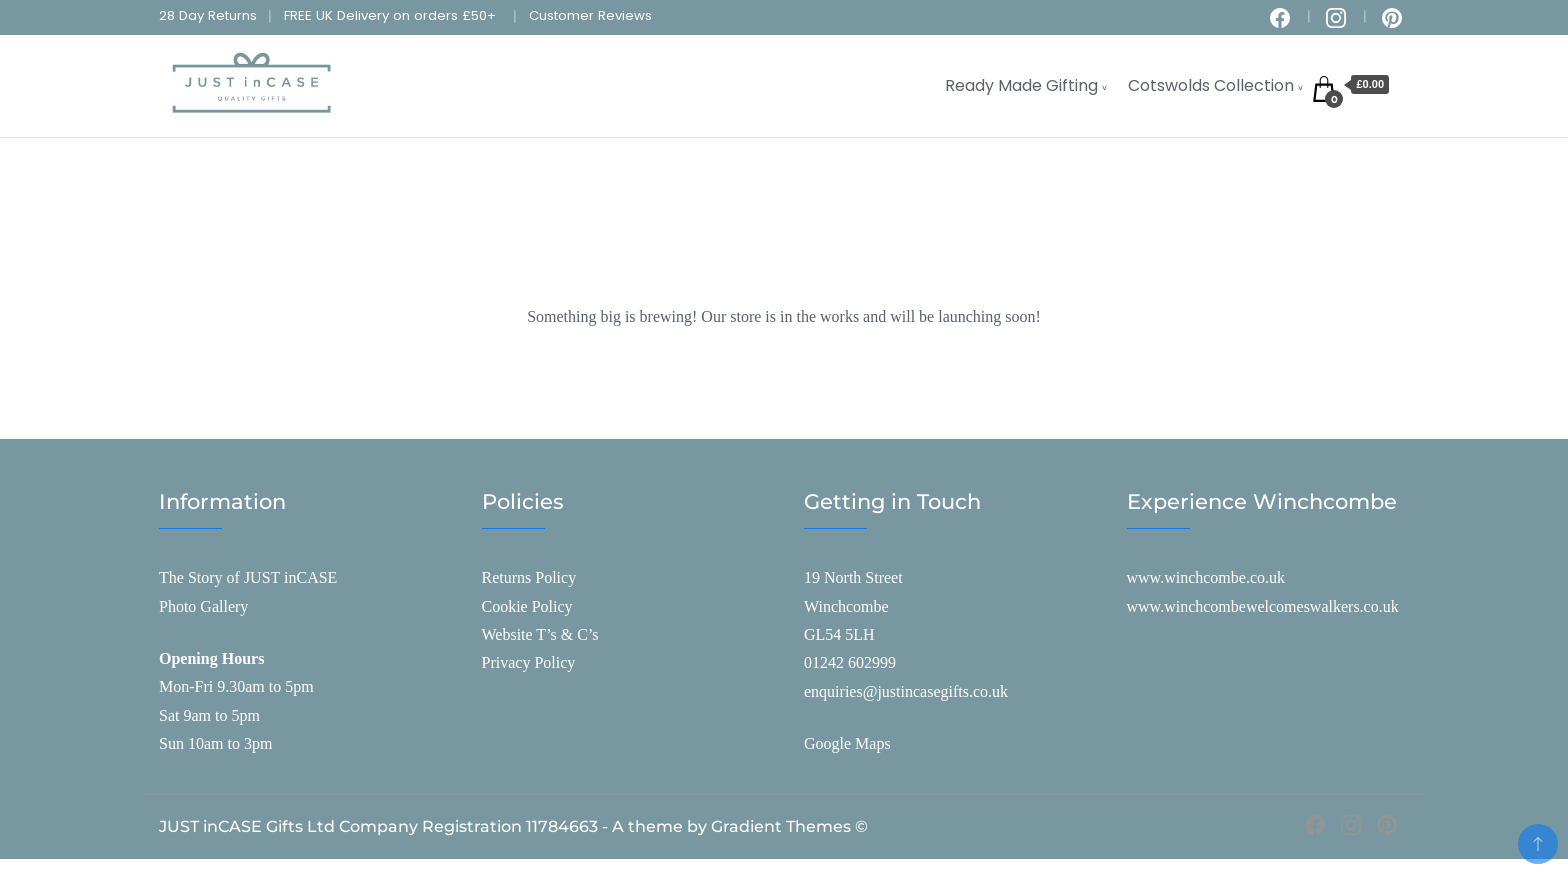 The image size is (1568, 889). I want to click on Returns Policy, so click(529, 577).